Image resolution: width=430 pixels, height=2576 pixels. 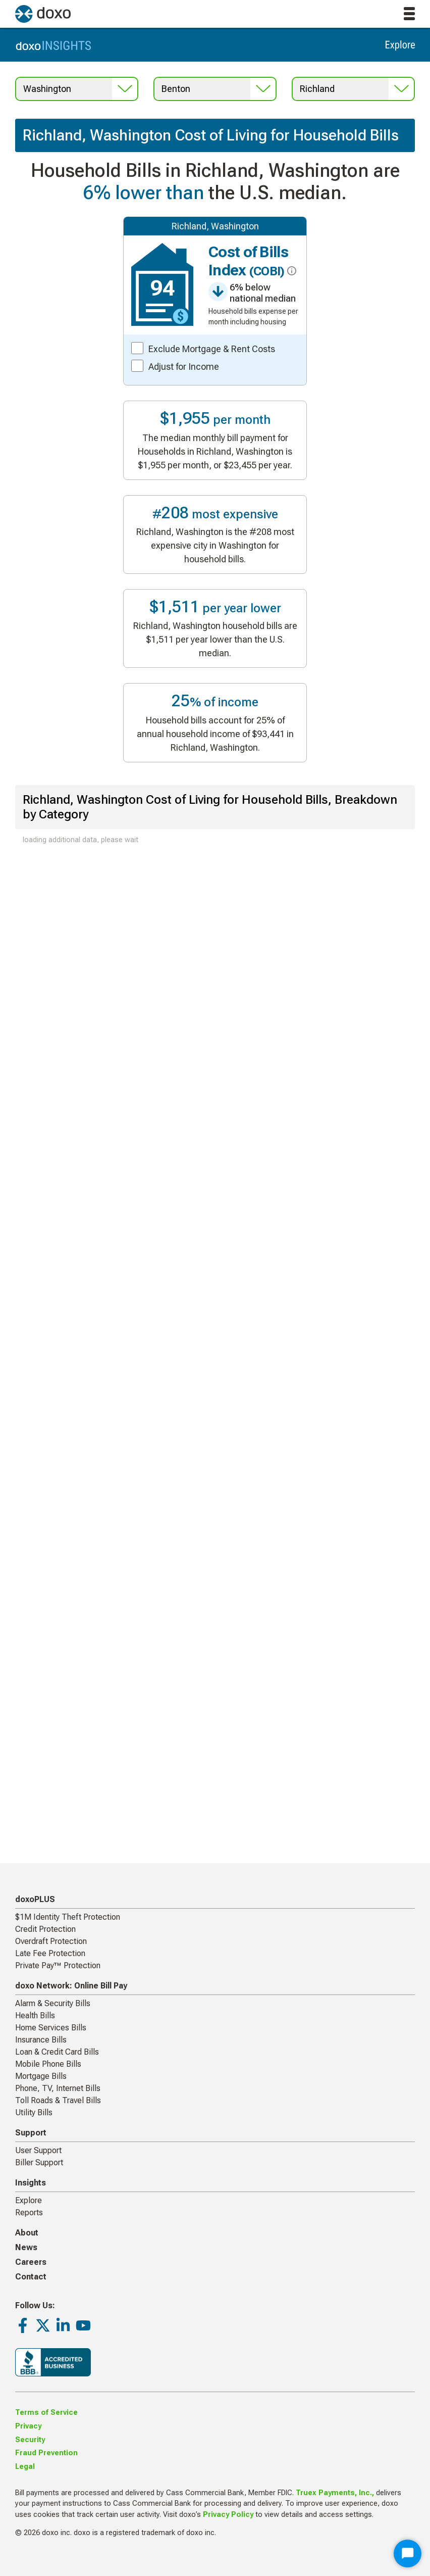 What do you see at coordinates (46, 2453) in the screenshot?
I see `Fraud Prevention` at bounding box center [46, 2453].